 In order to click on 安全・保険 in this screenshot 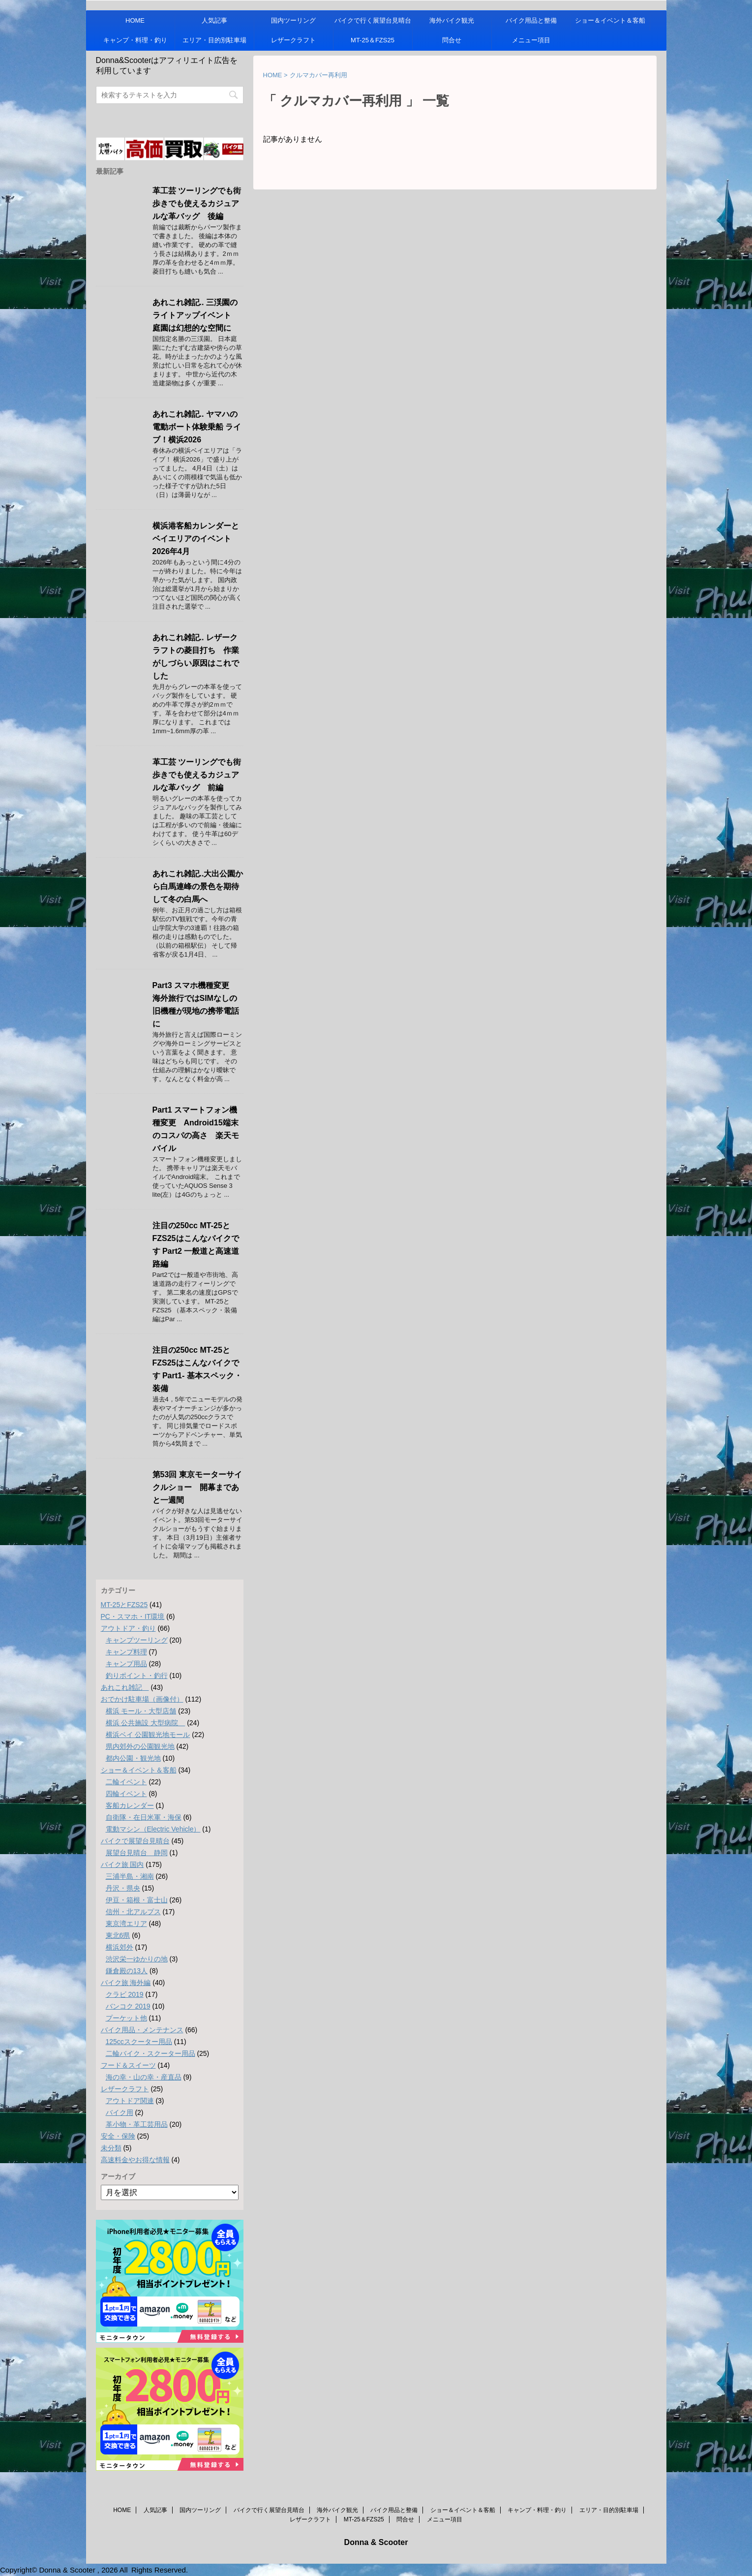, I will do `click(118, 2136)`.